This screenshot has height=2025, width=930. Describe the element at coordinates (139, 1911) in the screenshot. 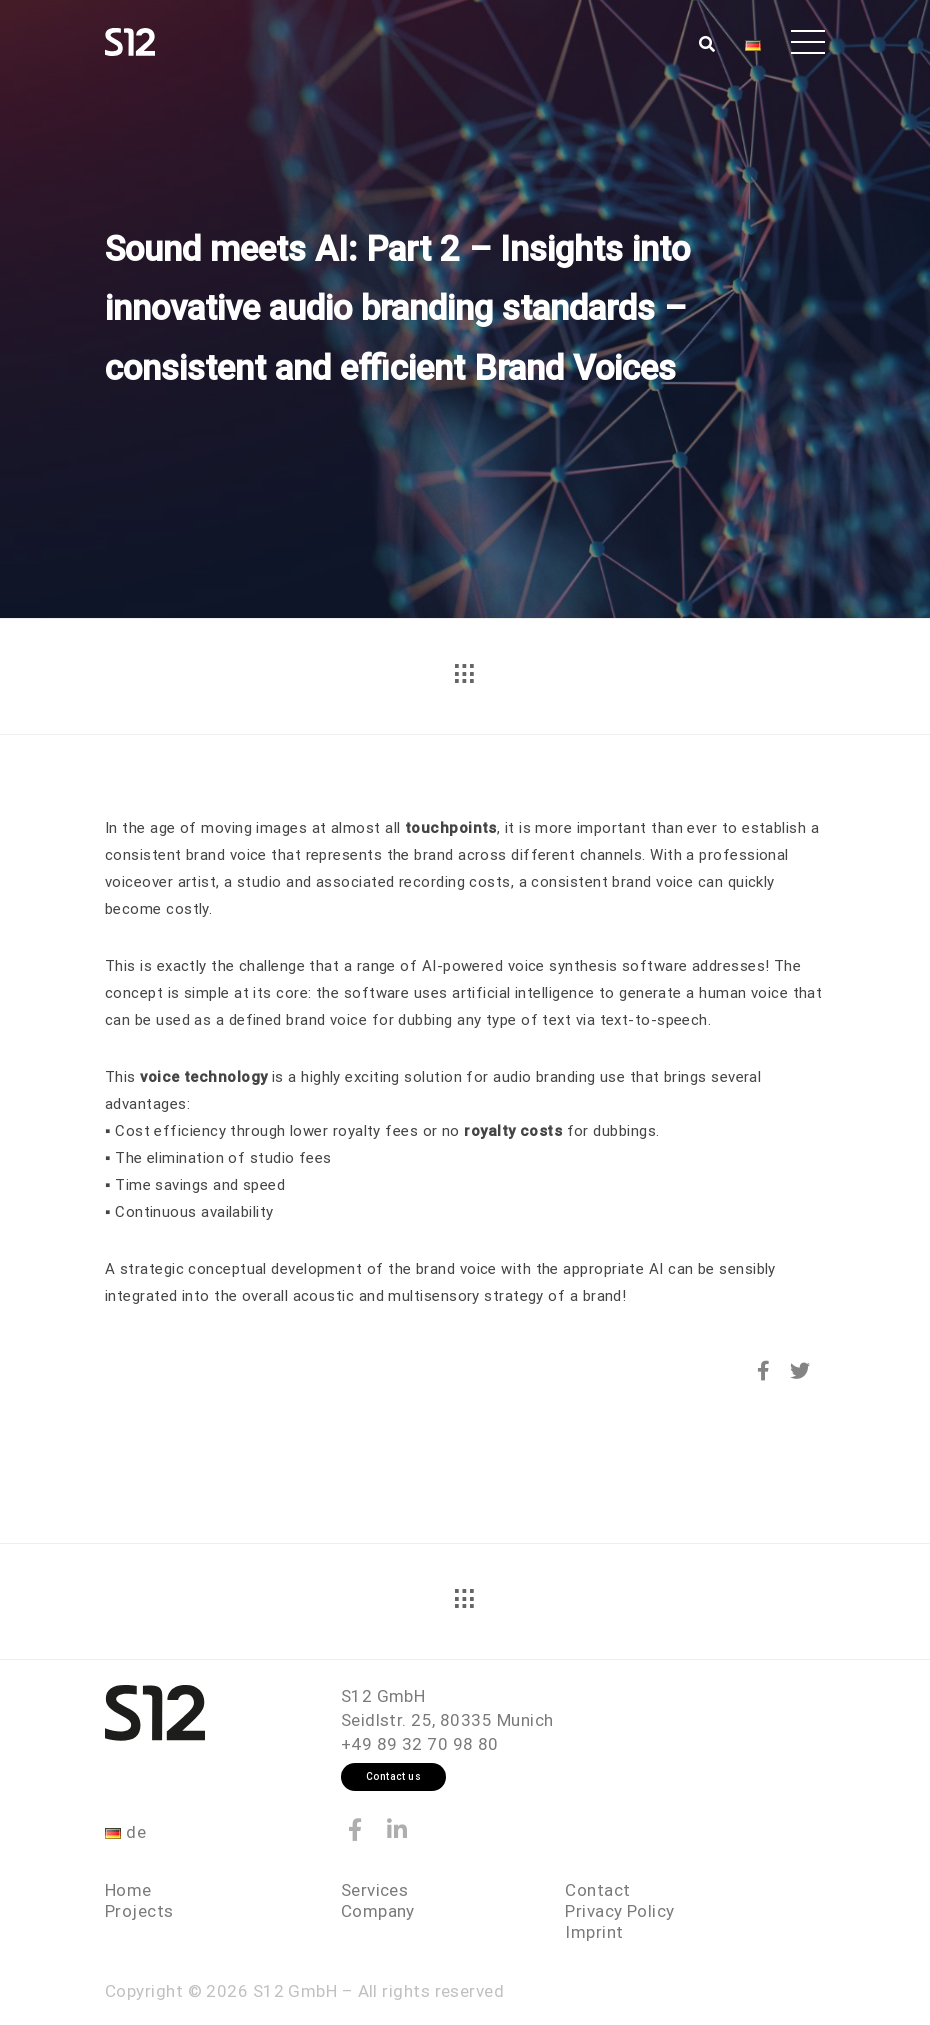

I see `Projects` at that location.